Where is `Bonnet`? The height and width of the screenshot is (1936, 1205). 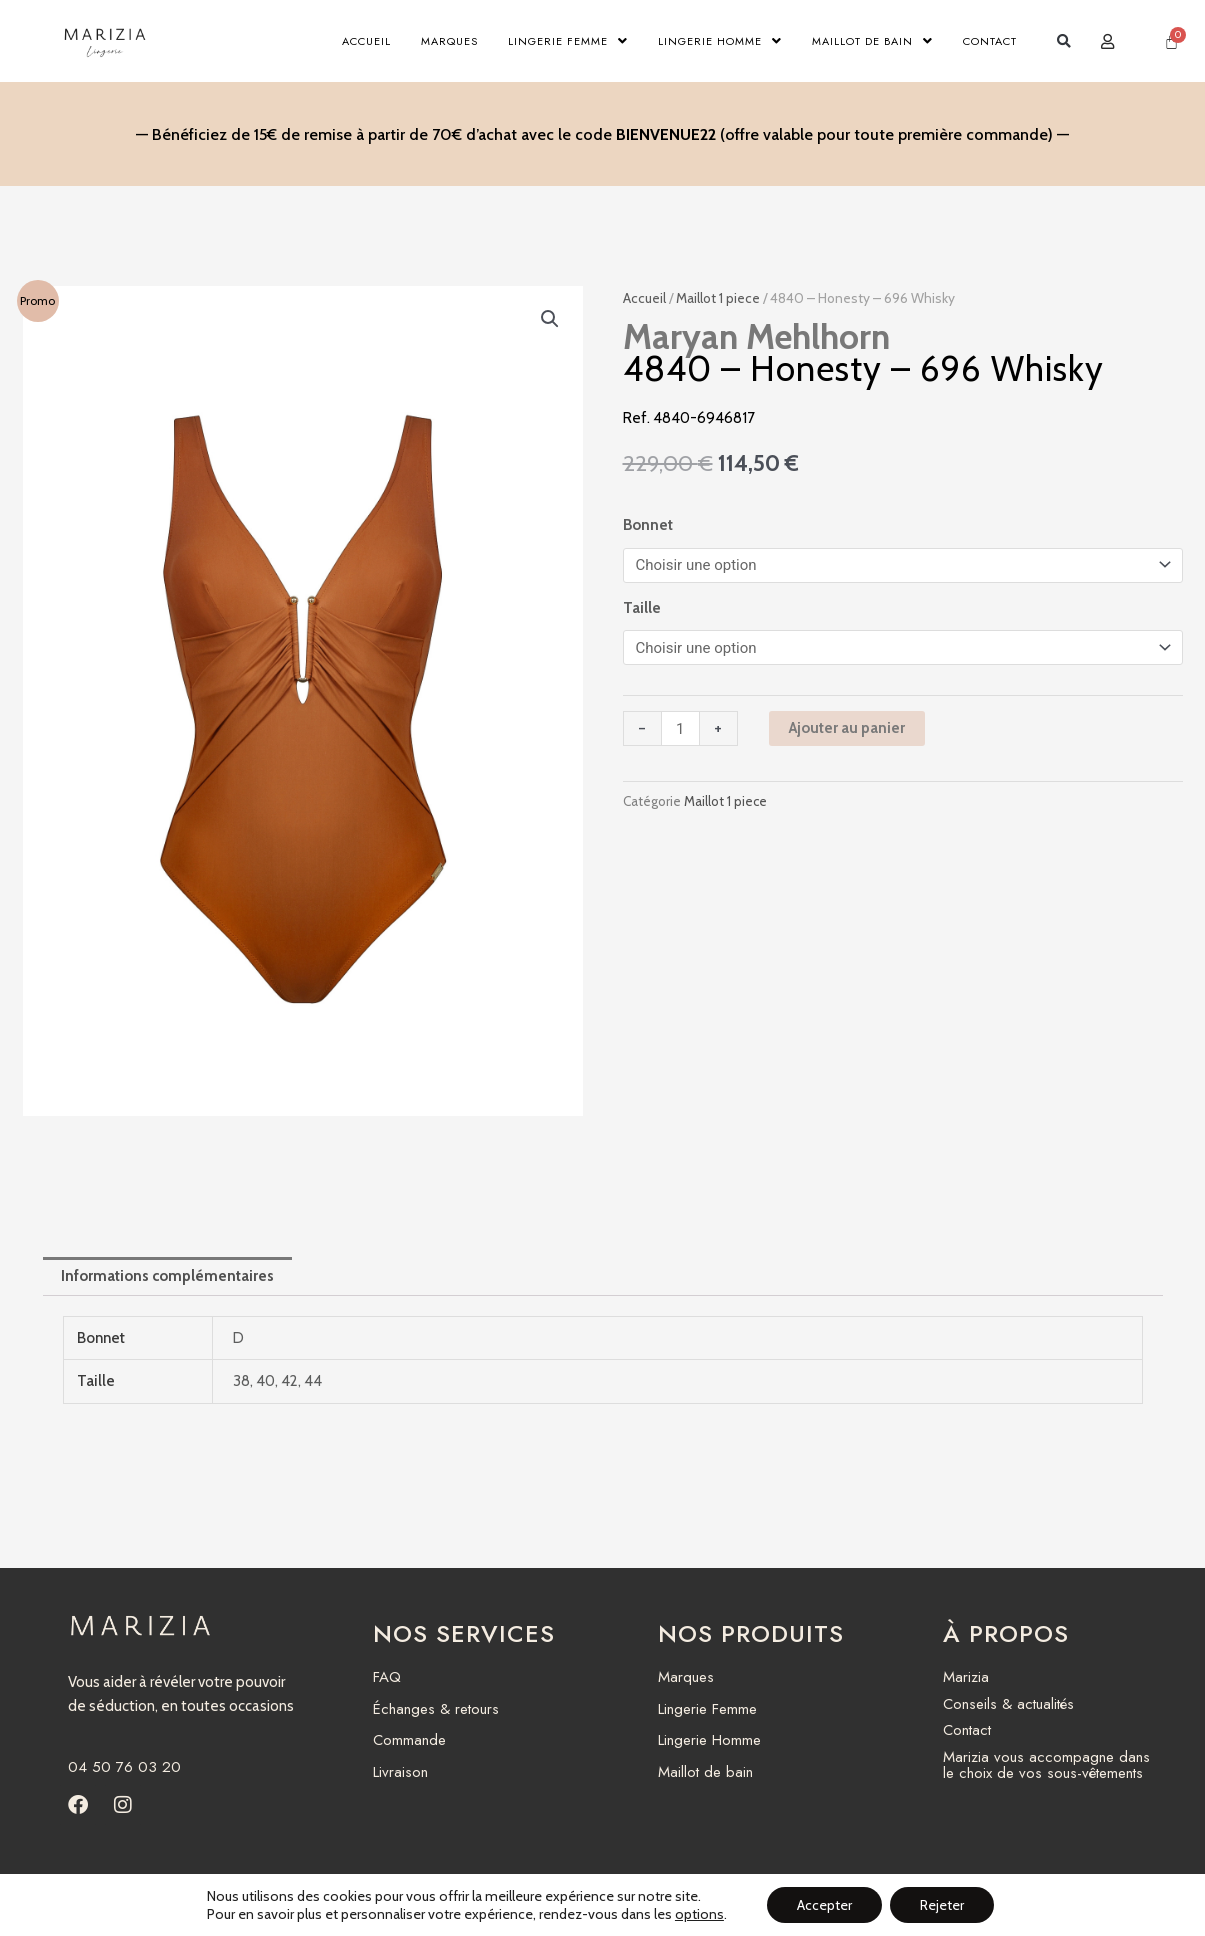
Bonnet is located at coordinates (648, 525).